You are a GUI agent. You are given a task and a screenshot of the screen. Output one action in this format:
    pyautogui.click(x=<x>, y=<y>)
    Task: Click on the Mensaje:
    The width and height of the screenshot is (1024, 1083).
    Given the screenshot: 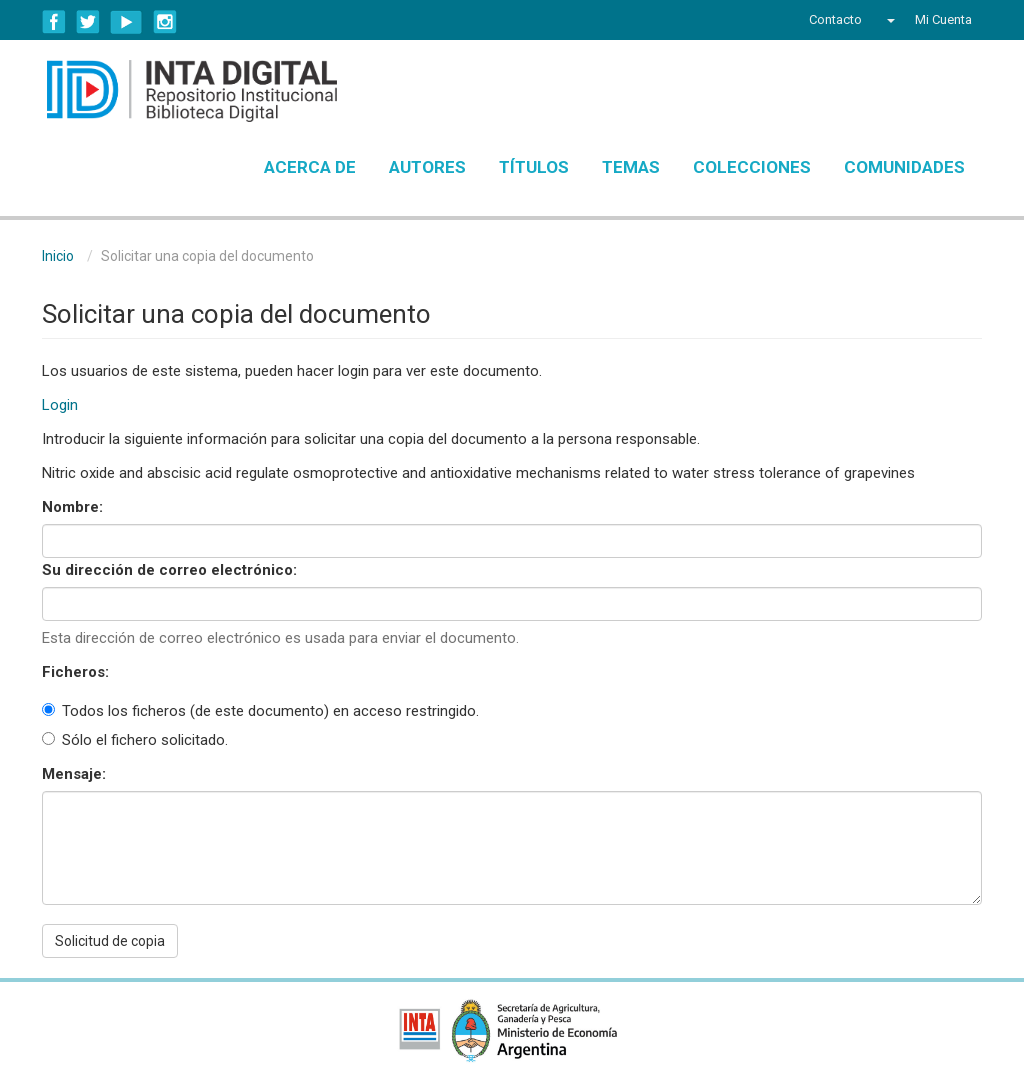 What is the action you would take?
    pyautogui.click(x=76, y=774)
    